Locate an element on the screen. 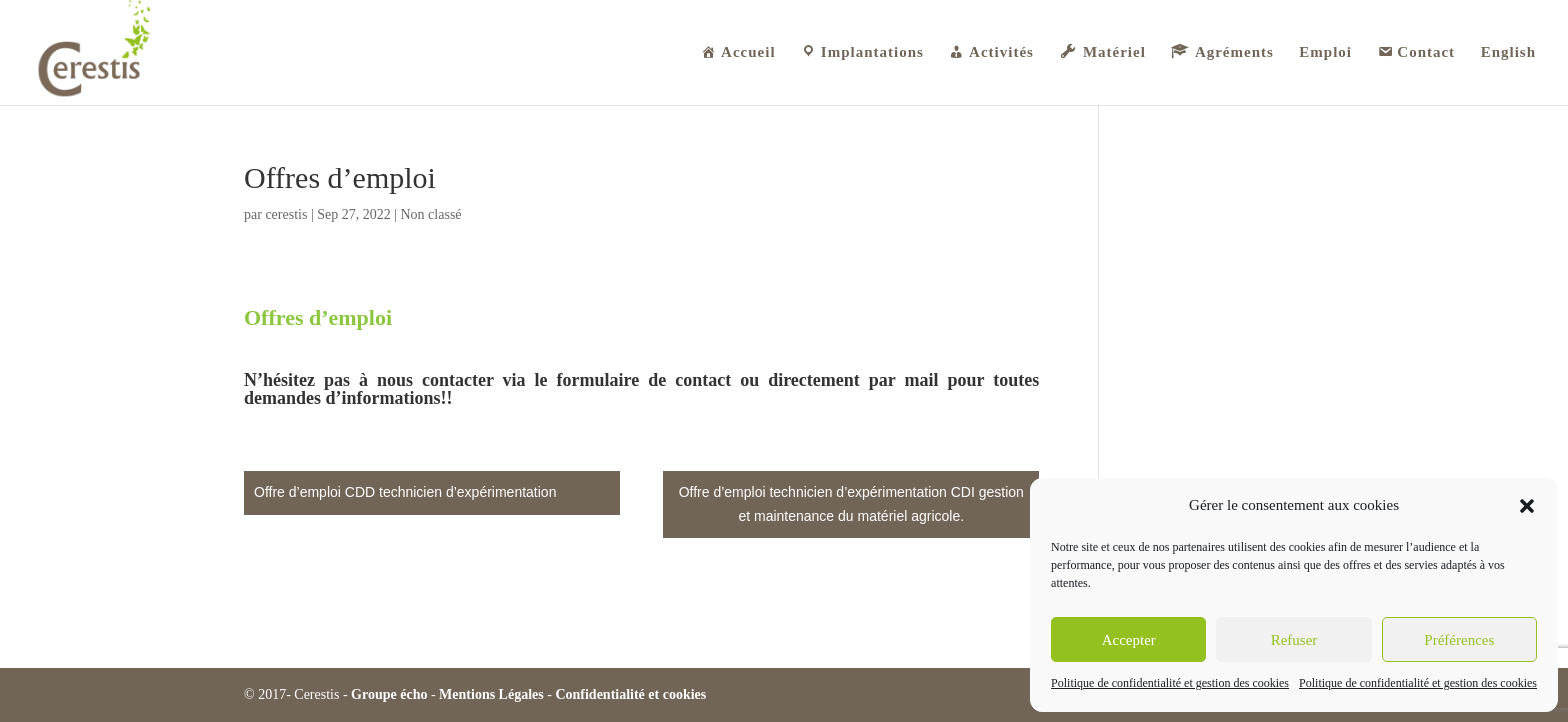 This screenshot has width=1568, height=722. Accepter is located at coordinates (1129, 640).